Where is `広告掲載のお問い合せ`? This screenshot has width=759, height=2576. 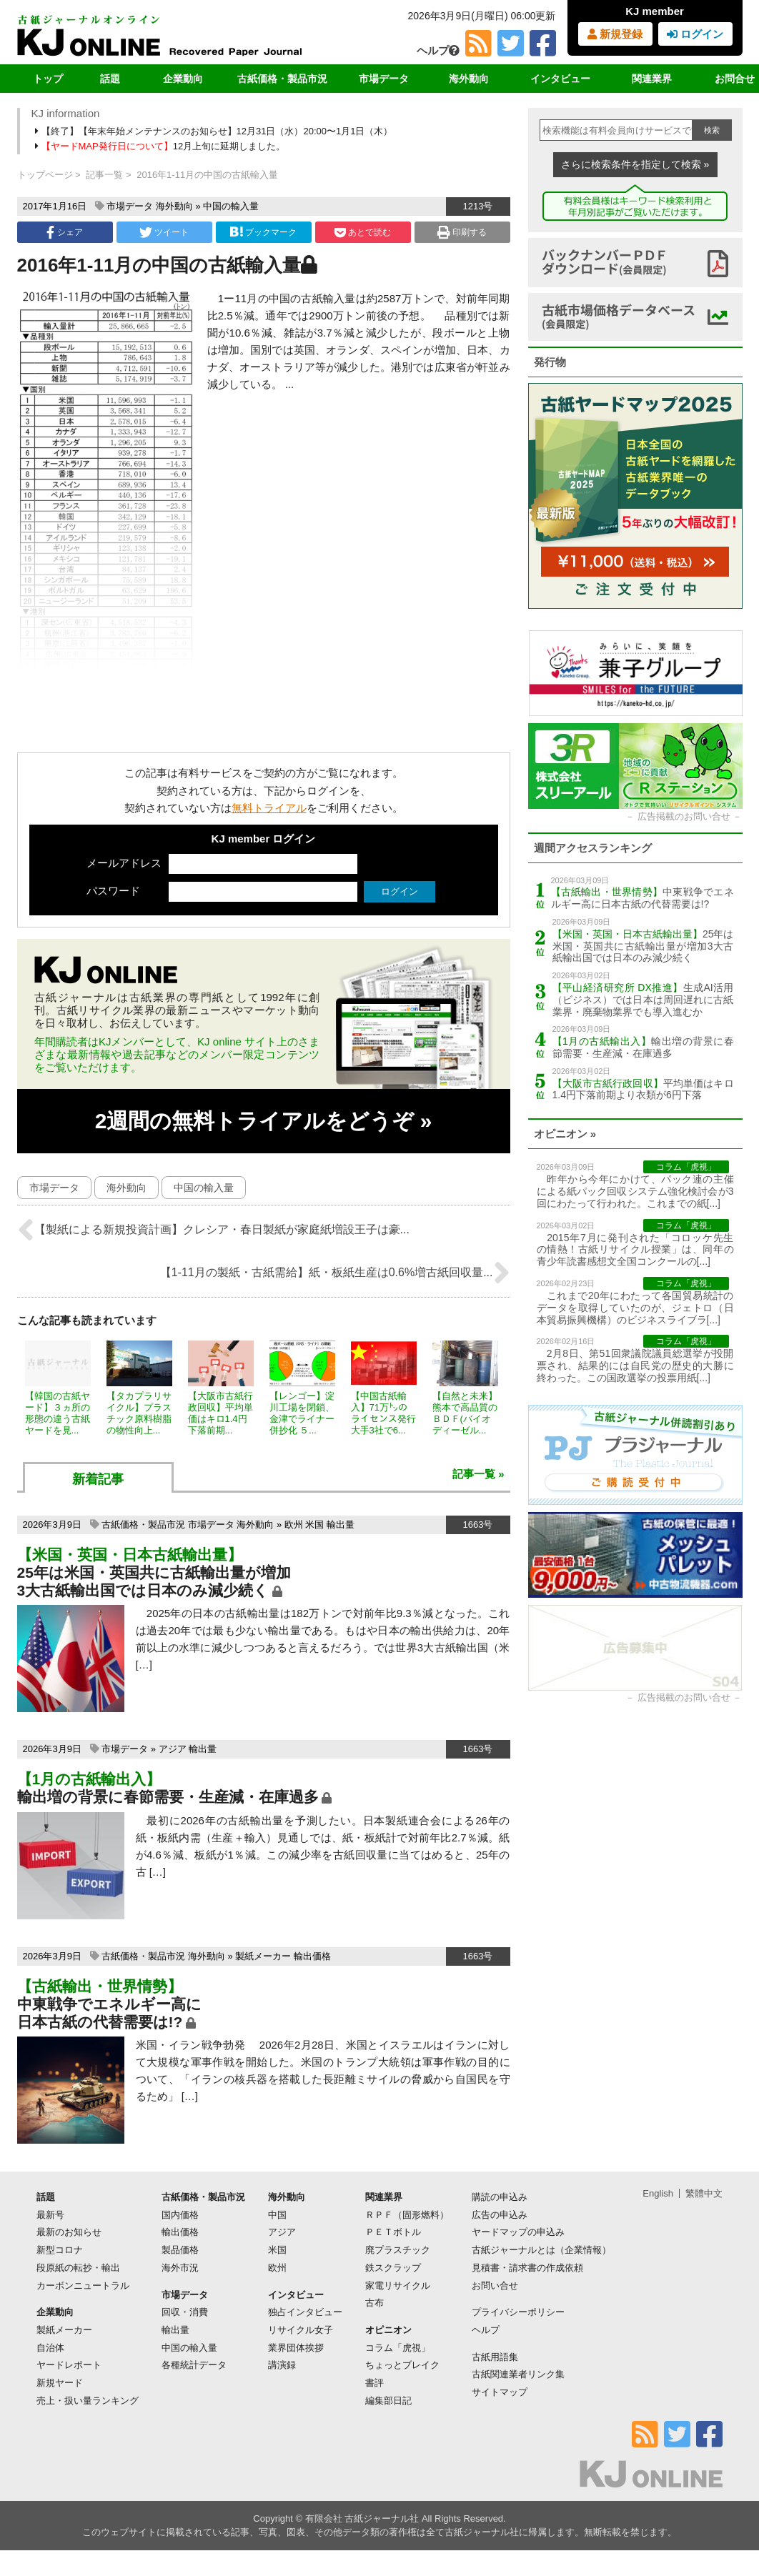
広告掲載のお問い合せ is located at coordinates (684, 816).